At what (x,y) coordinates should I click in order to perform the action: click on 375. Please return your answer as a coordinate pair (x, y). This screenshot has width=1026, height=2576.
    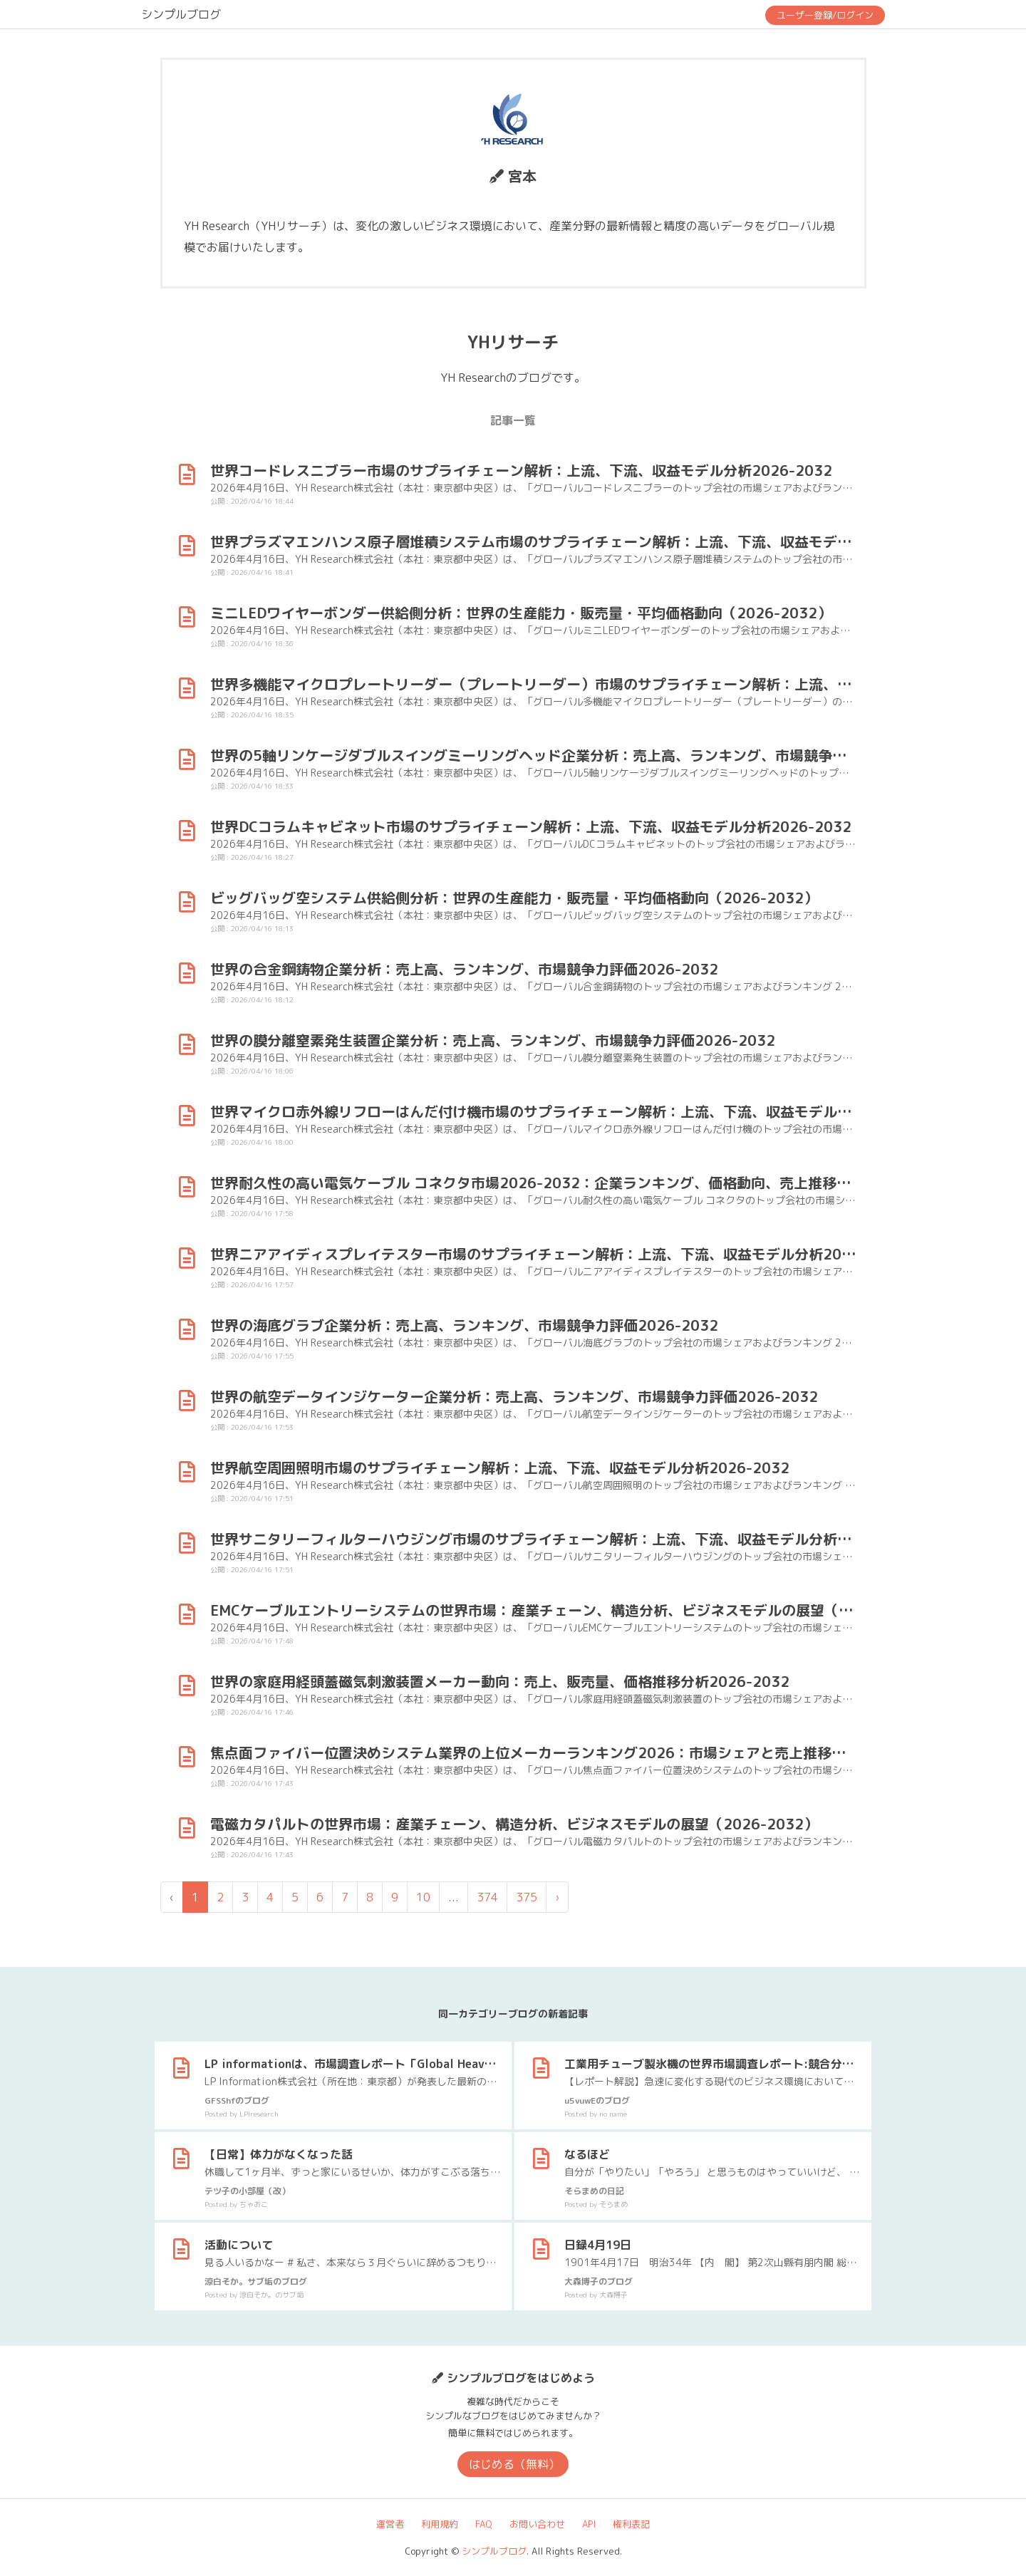
    Looking at the image, I should click on (526, 1897).